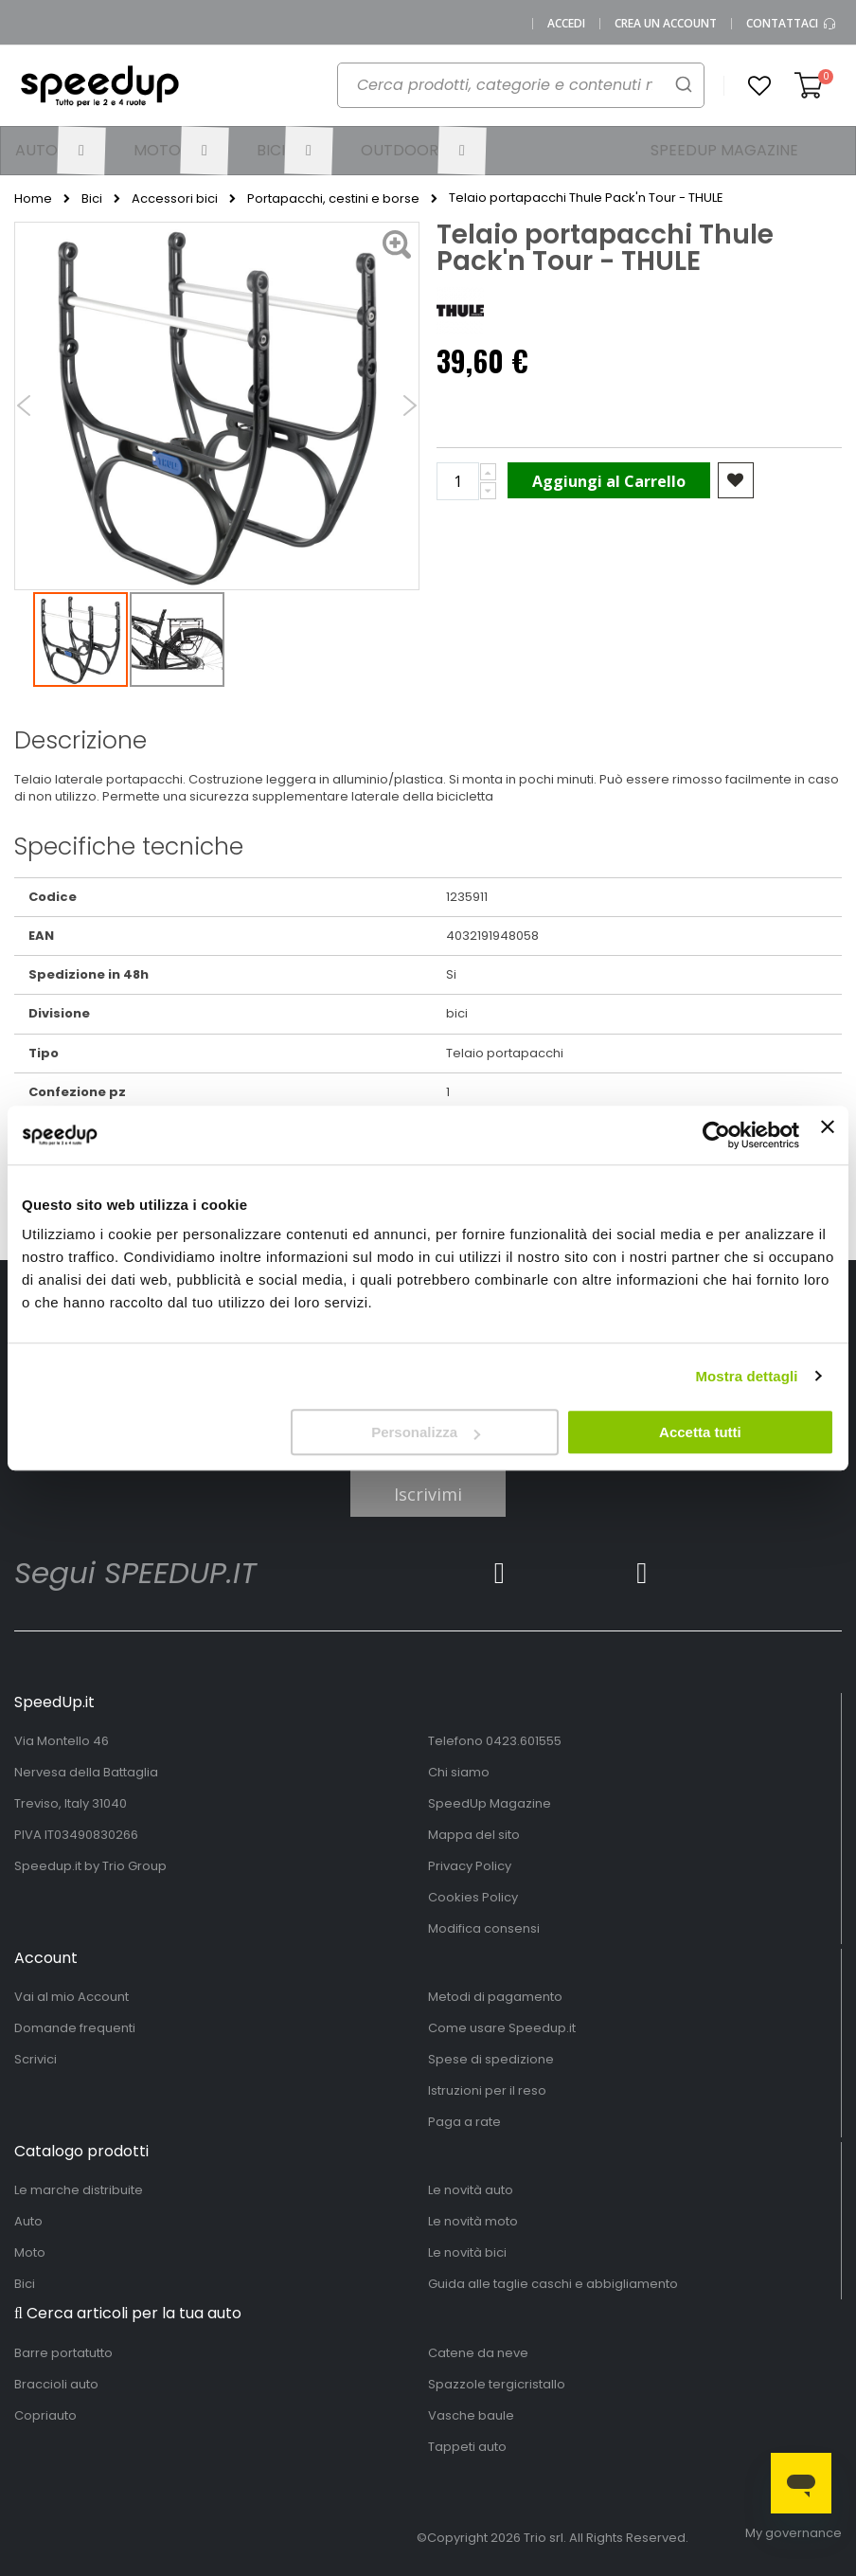  What do you see at coordinates (467, 2252) in the screenshot?
I see `Le novità bici` at bounding box center [467, 2252].